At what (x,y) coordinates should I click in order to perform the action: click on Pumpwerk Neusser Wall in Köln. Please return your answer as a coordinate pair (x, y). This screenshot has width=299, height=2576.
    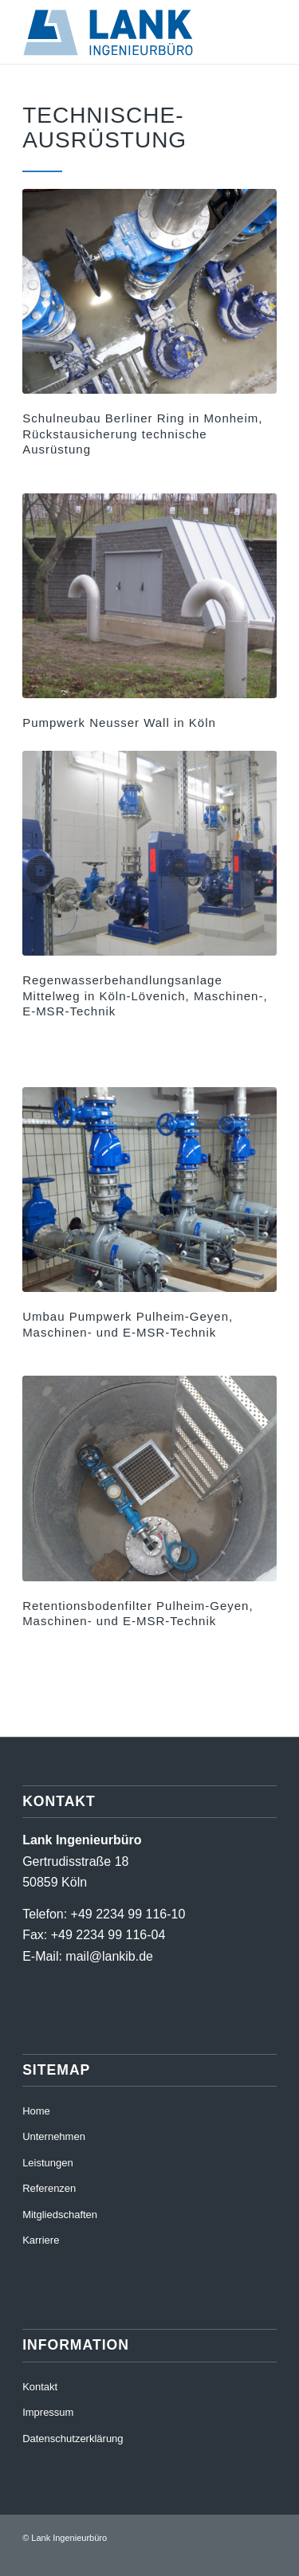
    Looking at the image, I should click on (119, 722).